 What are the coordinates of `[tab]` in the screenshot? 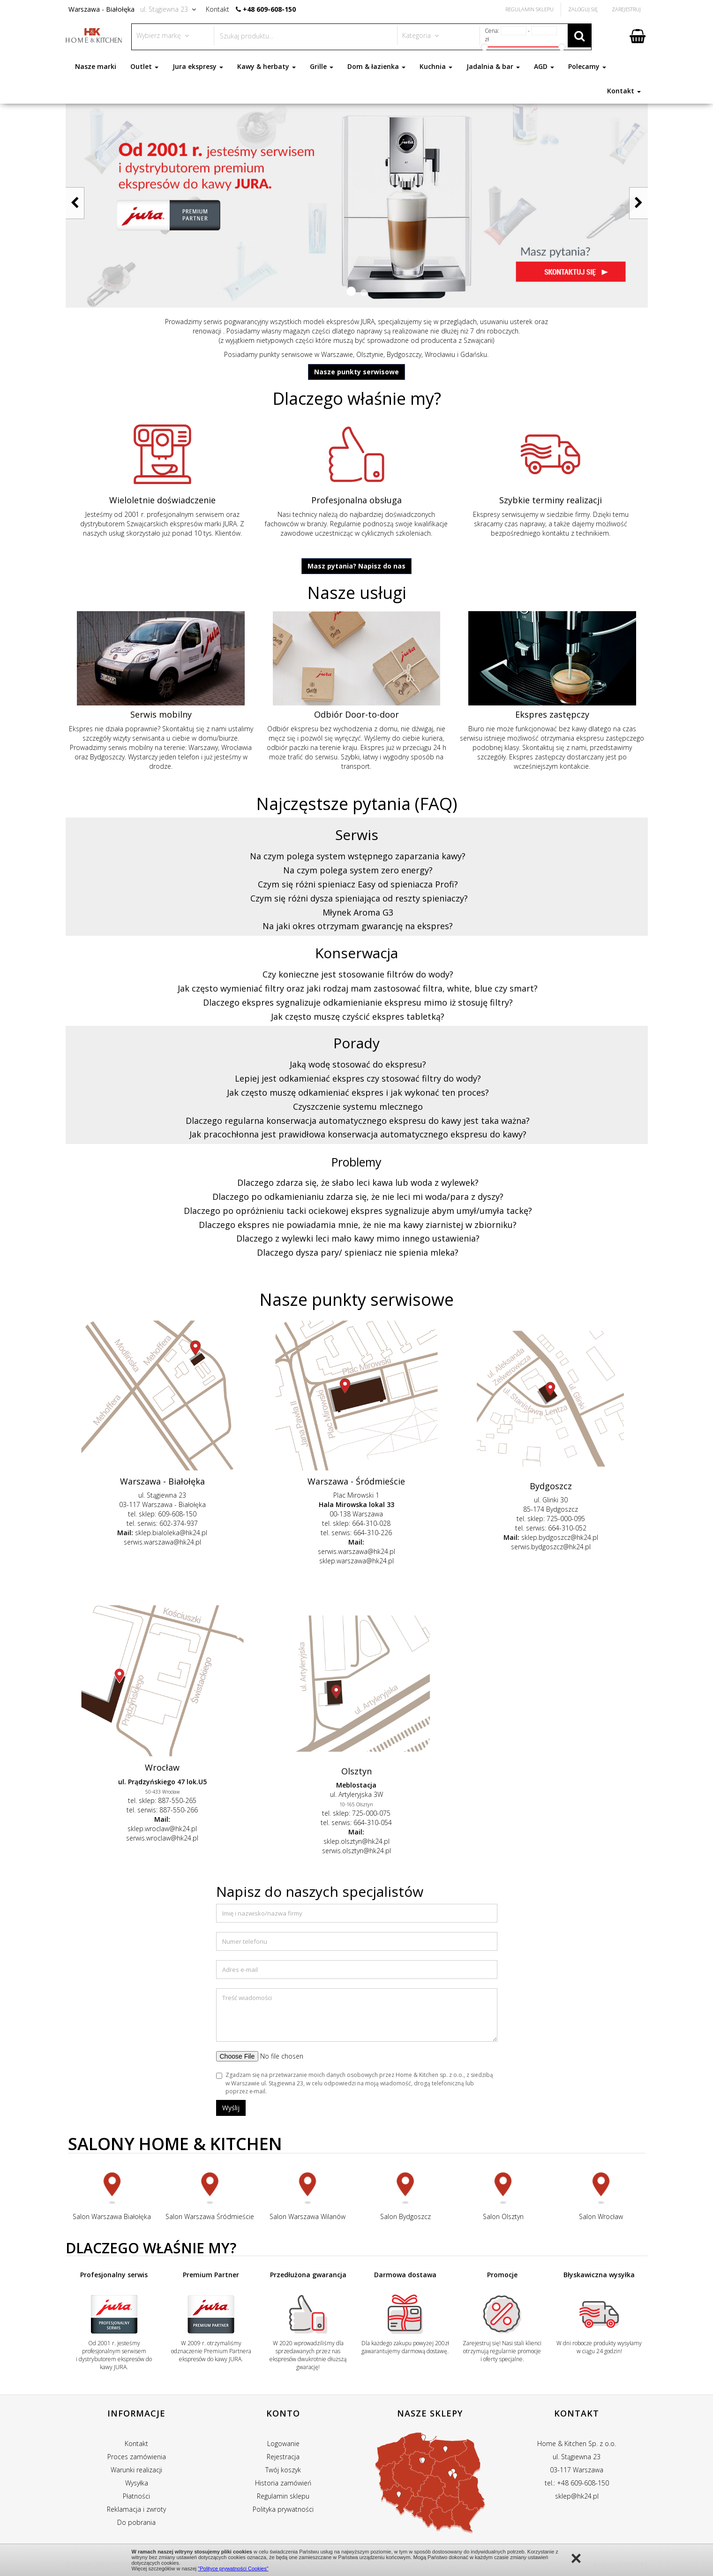 It's located at (356, 856).